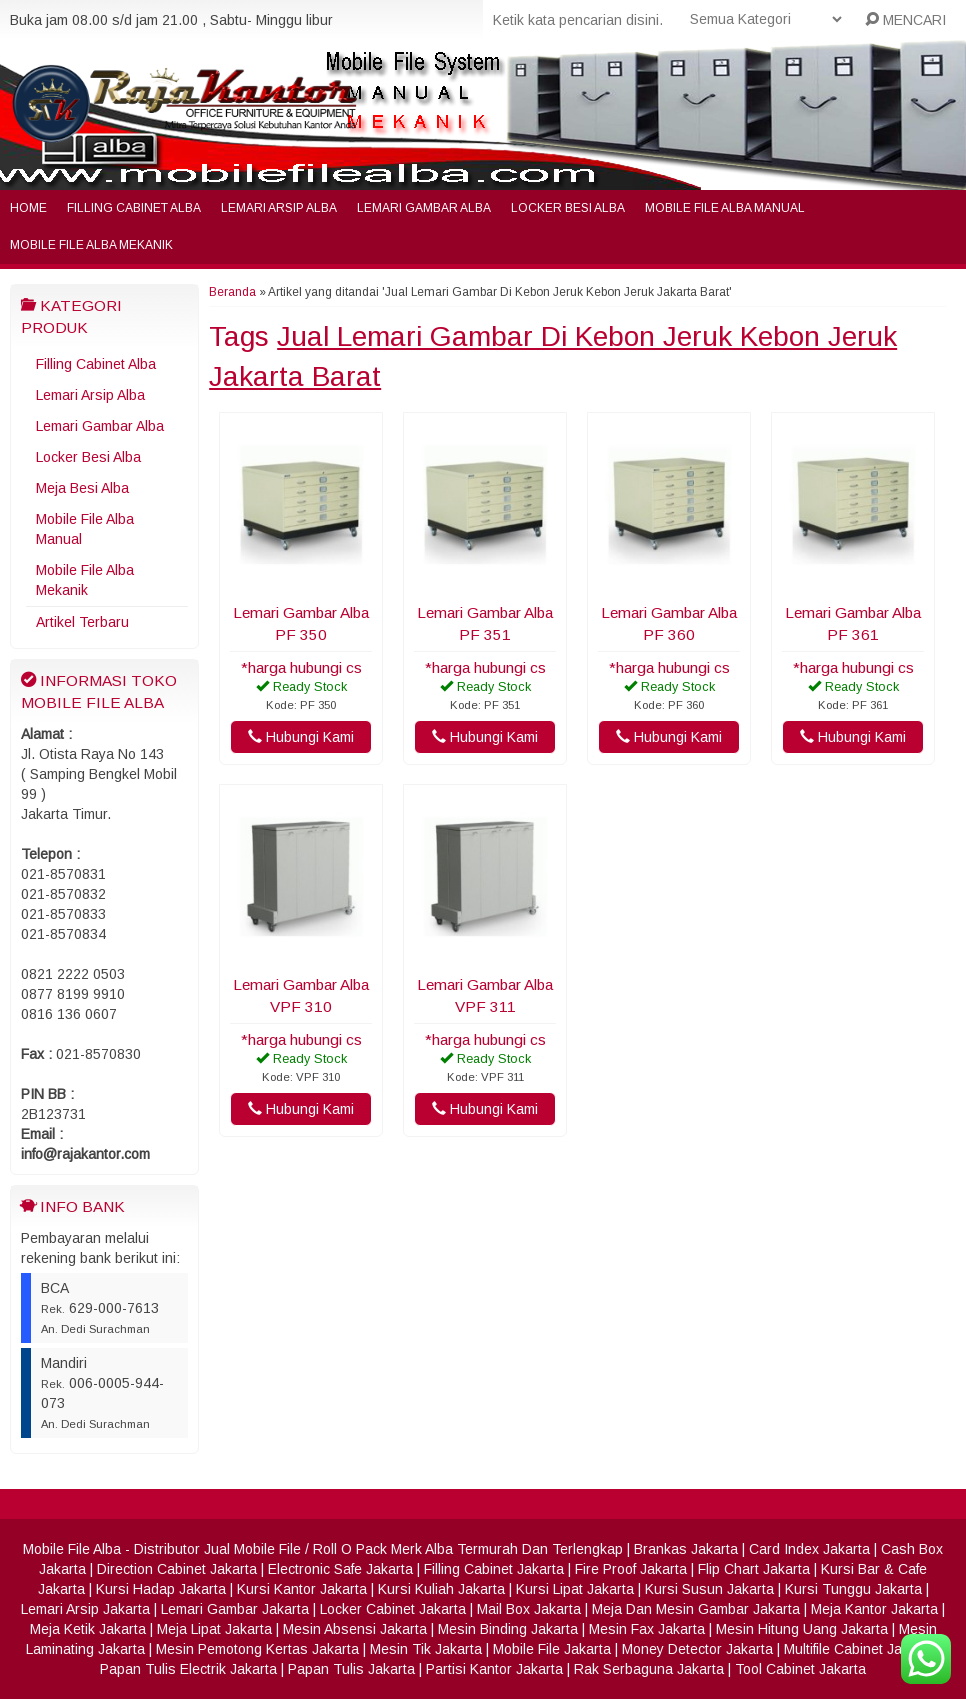 Image resolution: width=966 pixels, height=1699 pixels. I want to click on Lemari Arsip Jakarta, so click(85, 1609).